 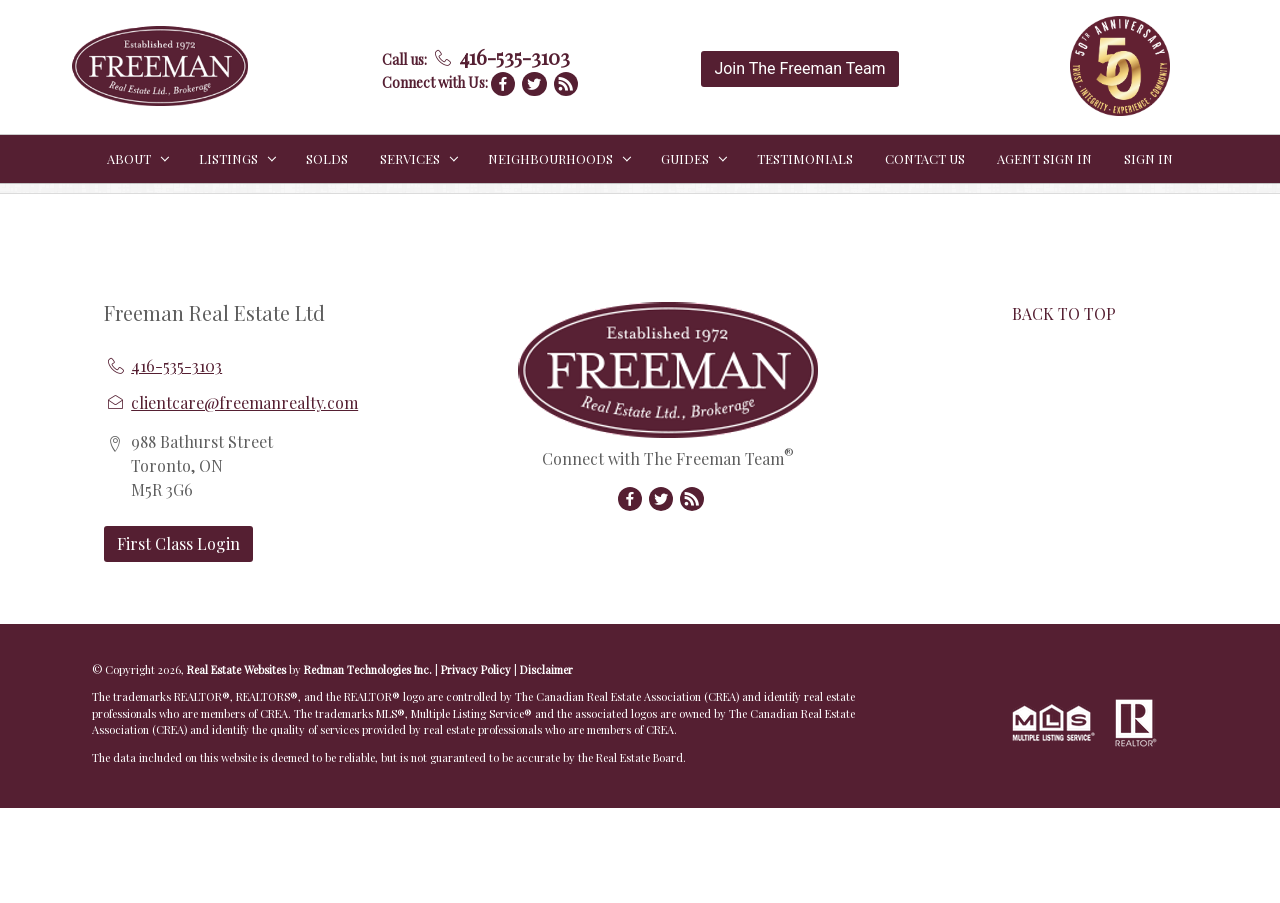 I want to click on Disclaimer, so click(x=546, y=669).